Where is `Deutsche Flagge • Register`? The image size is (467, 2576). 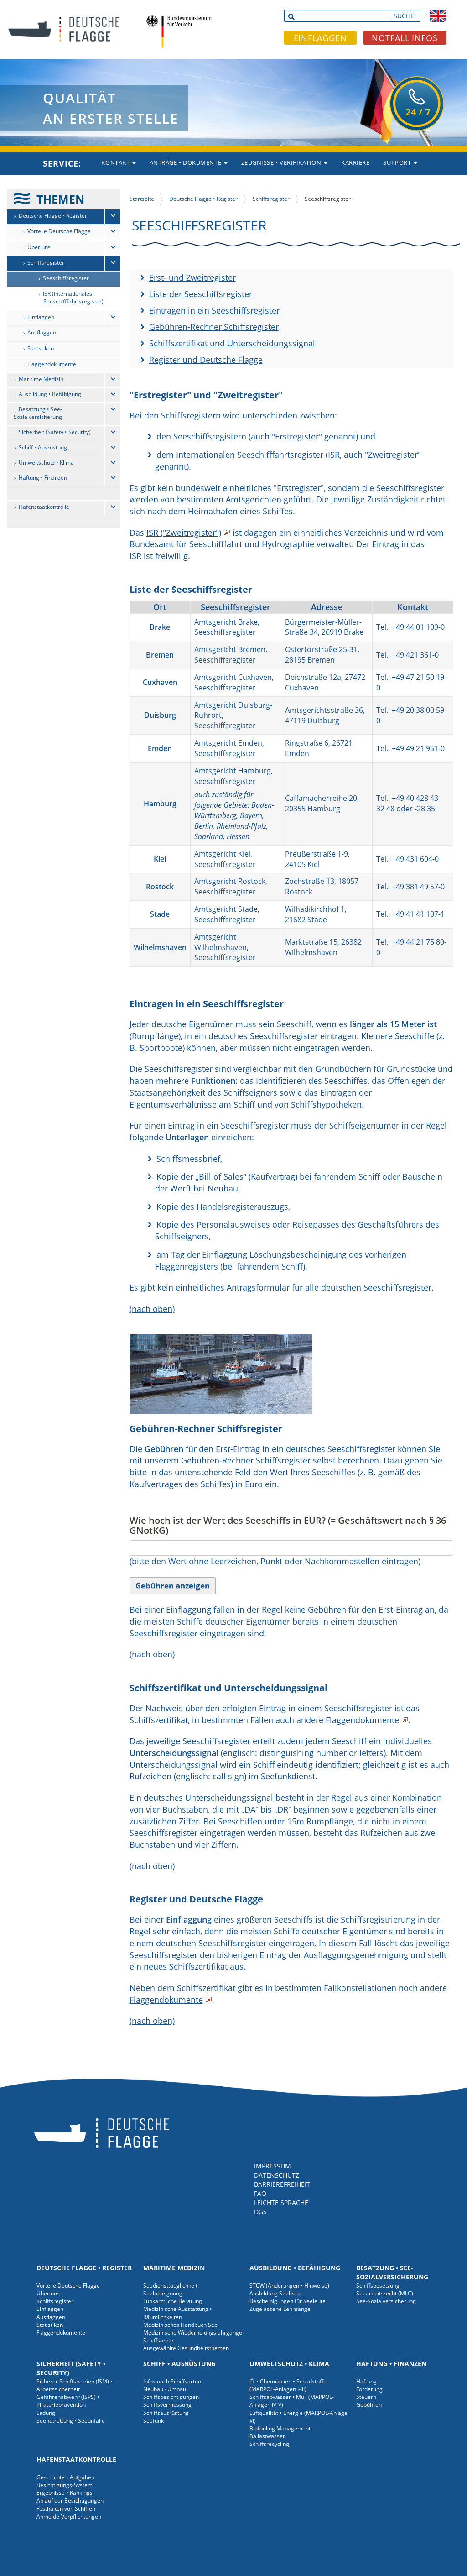 Deutsche Flagge • Register is located at coordinates (53, 215).